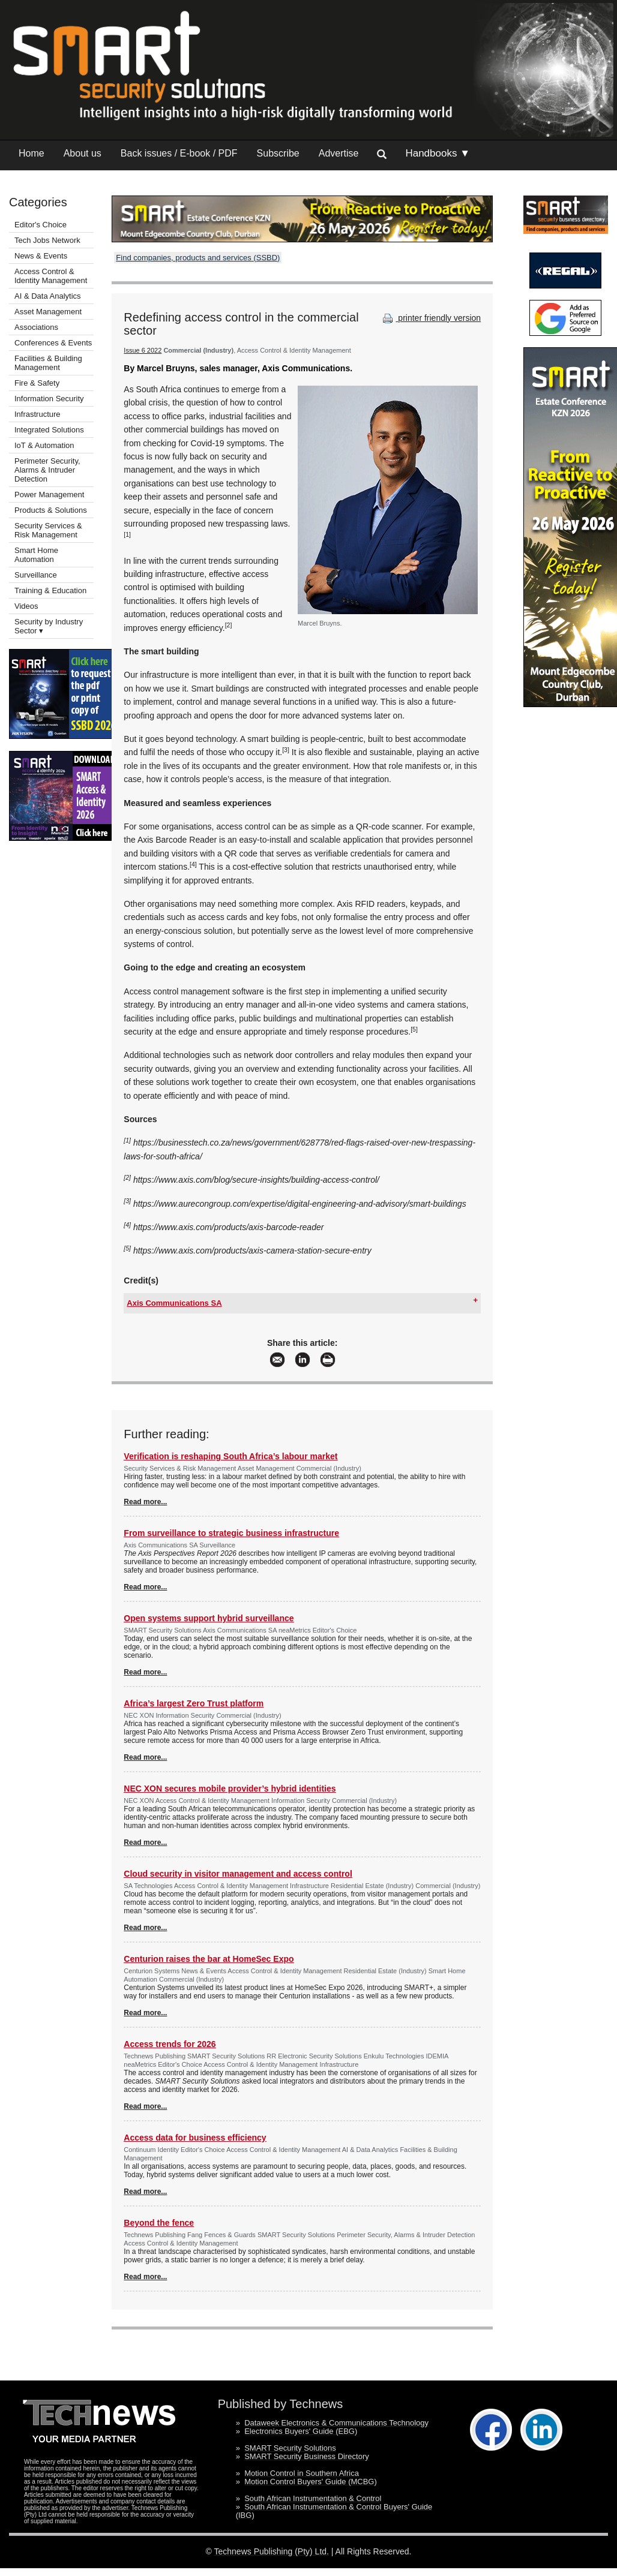 Image resolution: width=617 pixels, height=2576 pixels. I want to click on Security Services & Risk Management, so click(48, 530).